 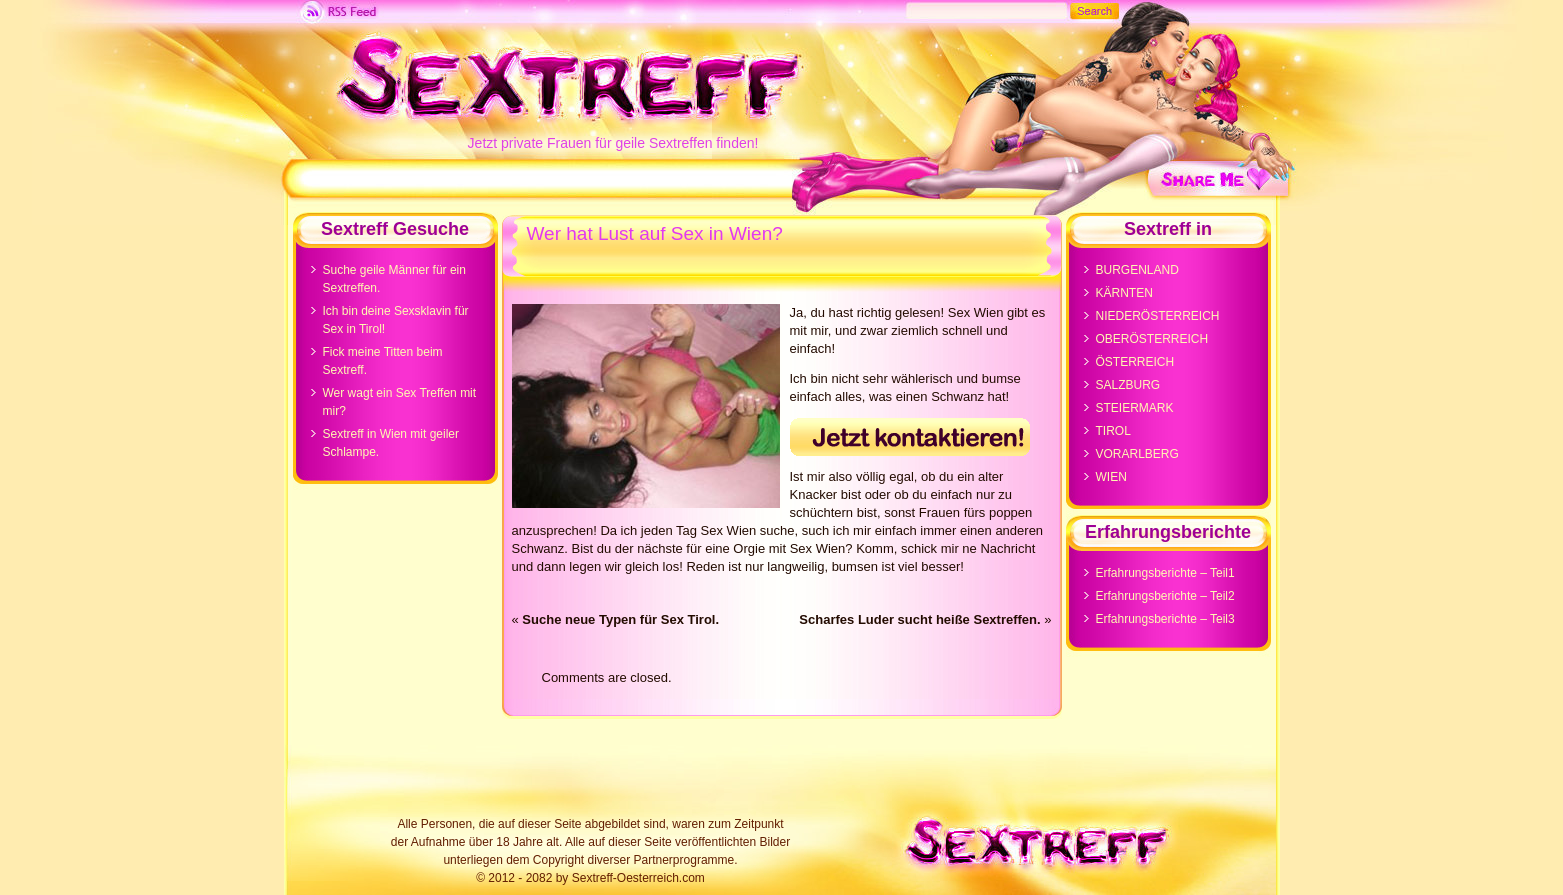 What do you see at coordinates (1124, 293) in the screenshot?
I see `KÄRNTEN` at bounding box center [1124, 293].